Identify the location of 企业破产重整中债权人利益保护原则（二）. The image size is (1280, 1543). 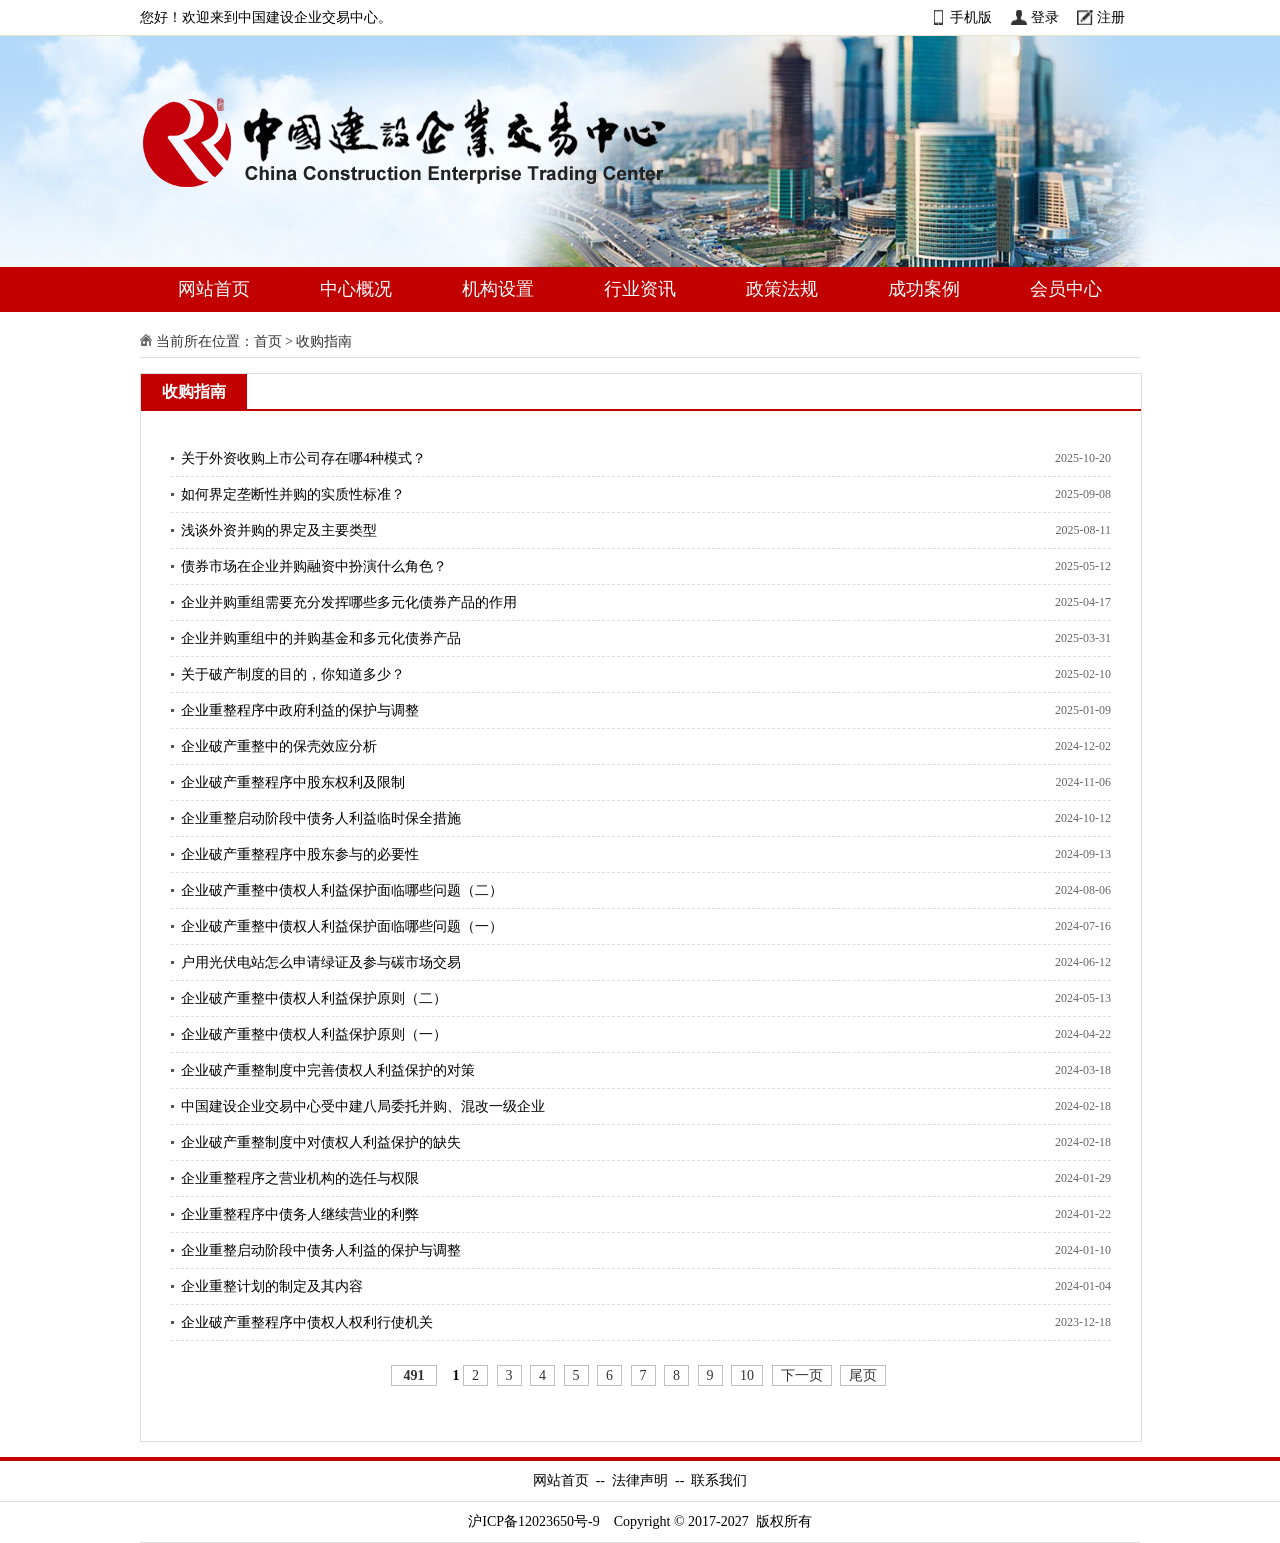
(314, 998).